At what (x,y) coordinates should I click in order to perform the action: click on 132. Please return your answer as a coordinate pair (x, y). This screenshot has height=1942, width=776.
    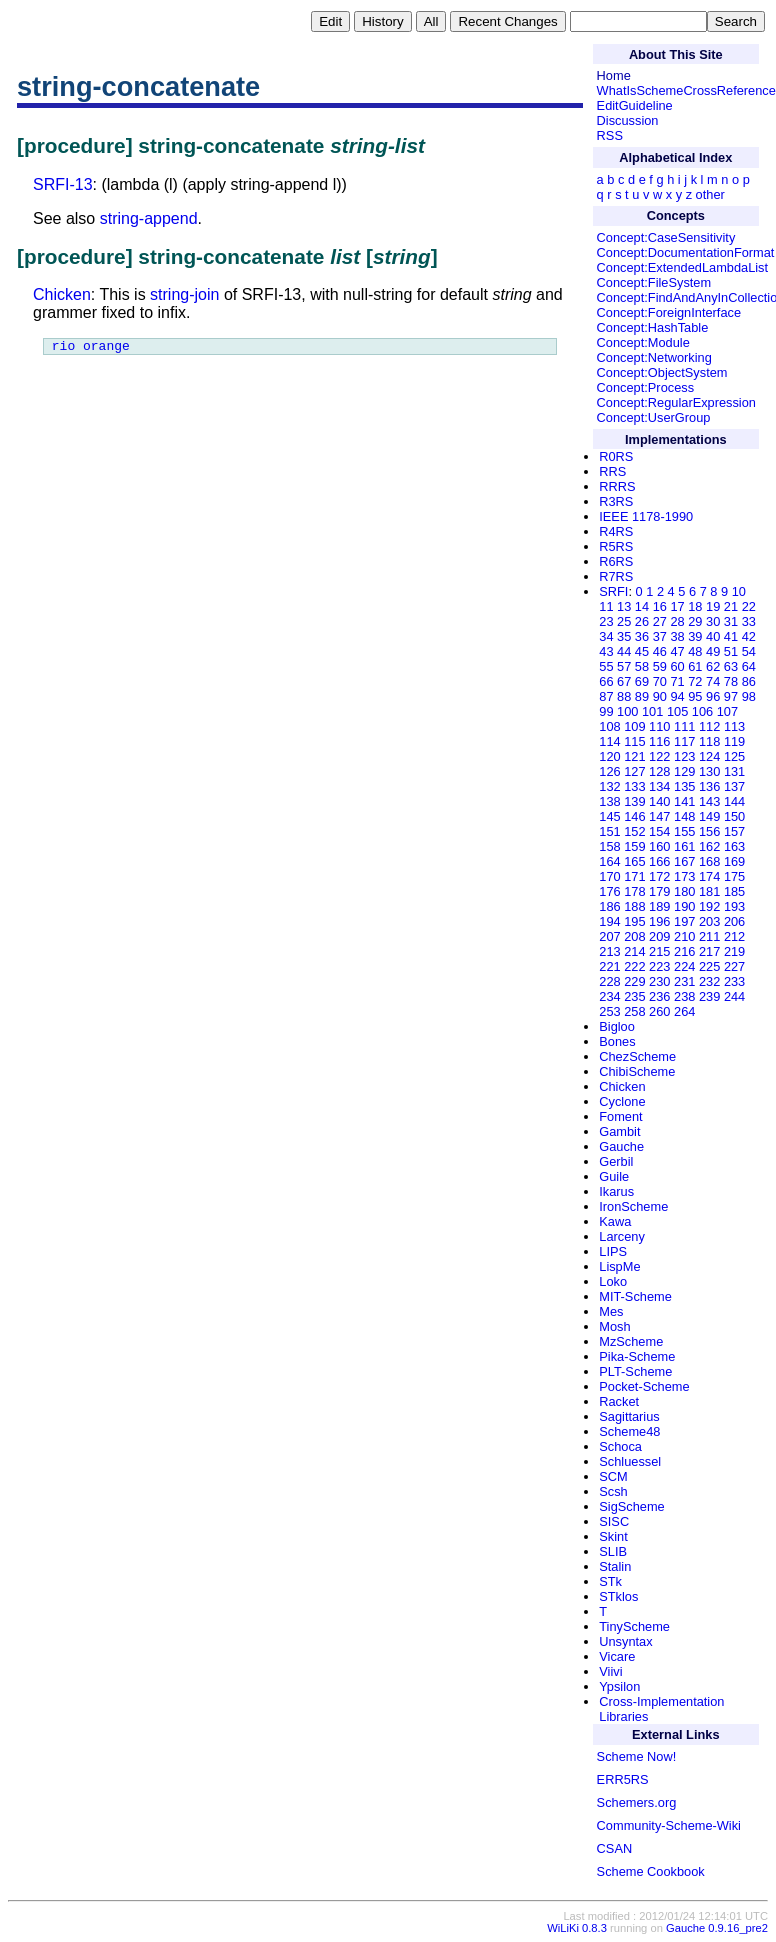
    Looking at the image, I should click on (609, 786).